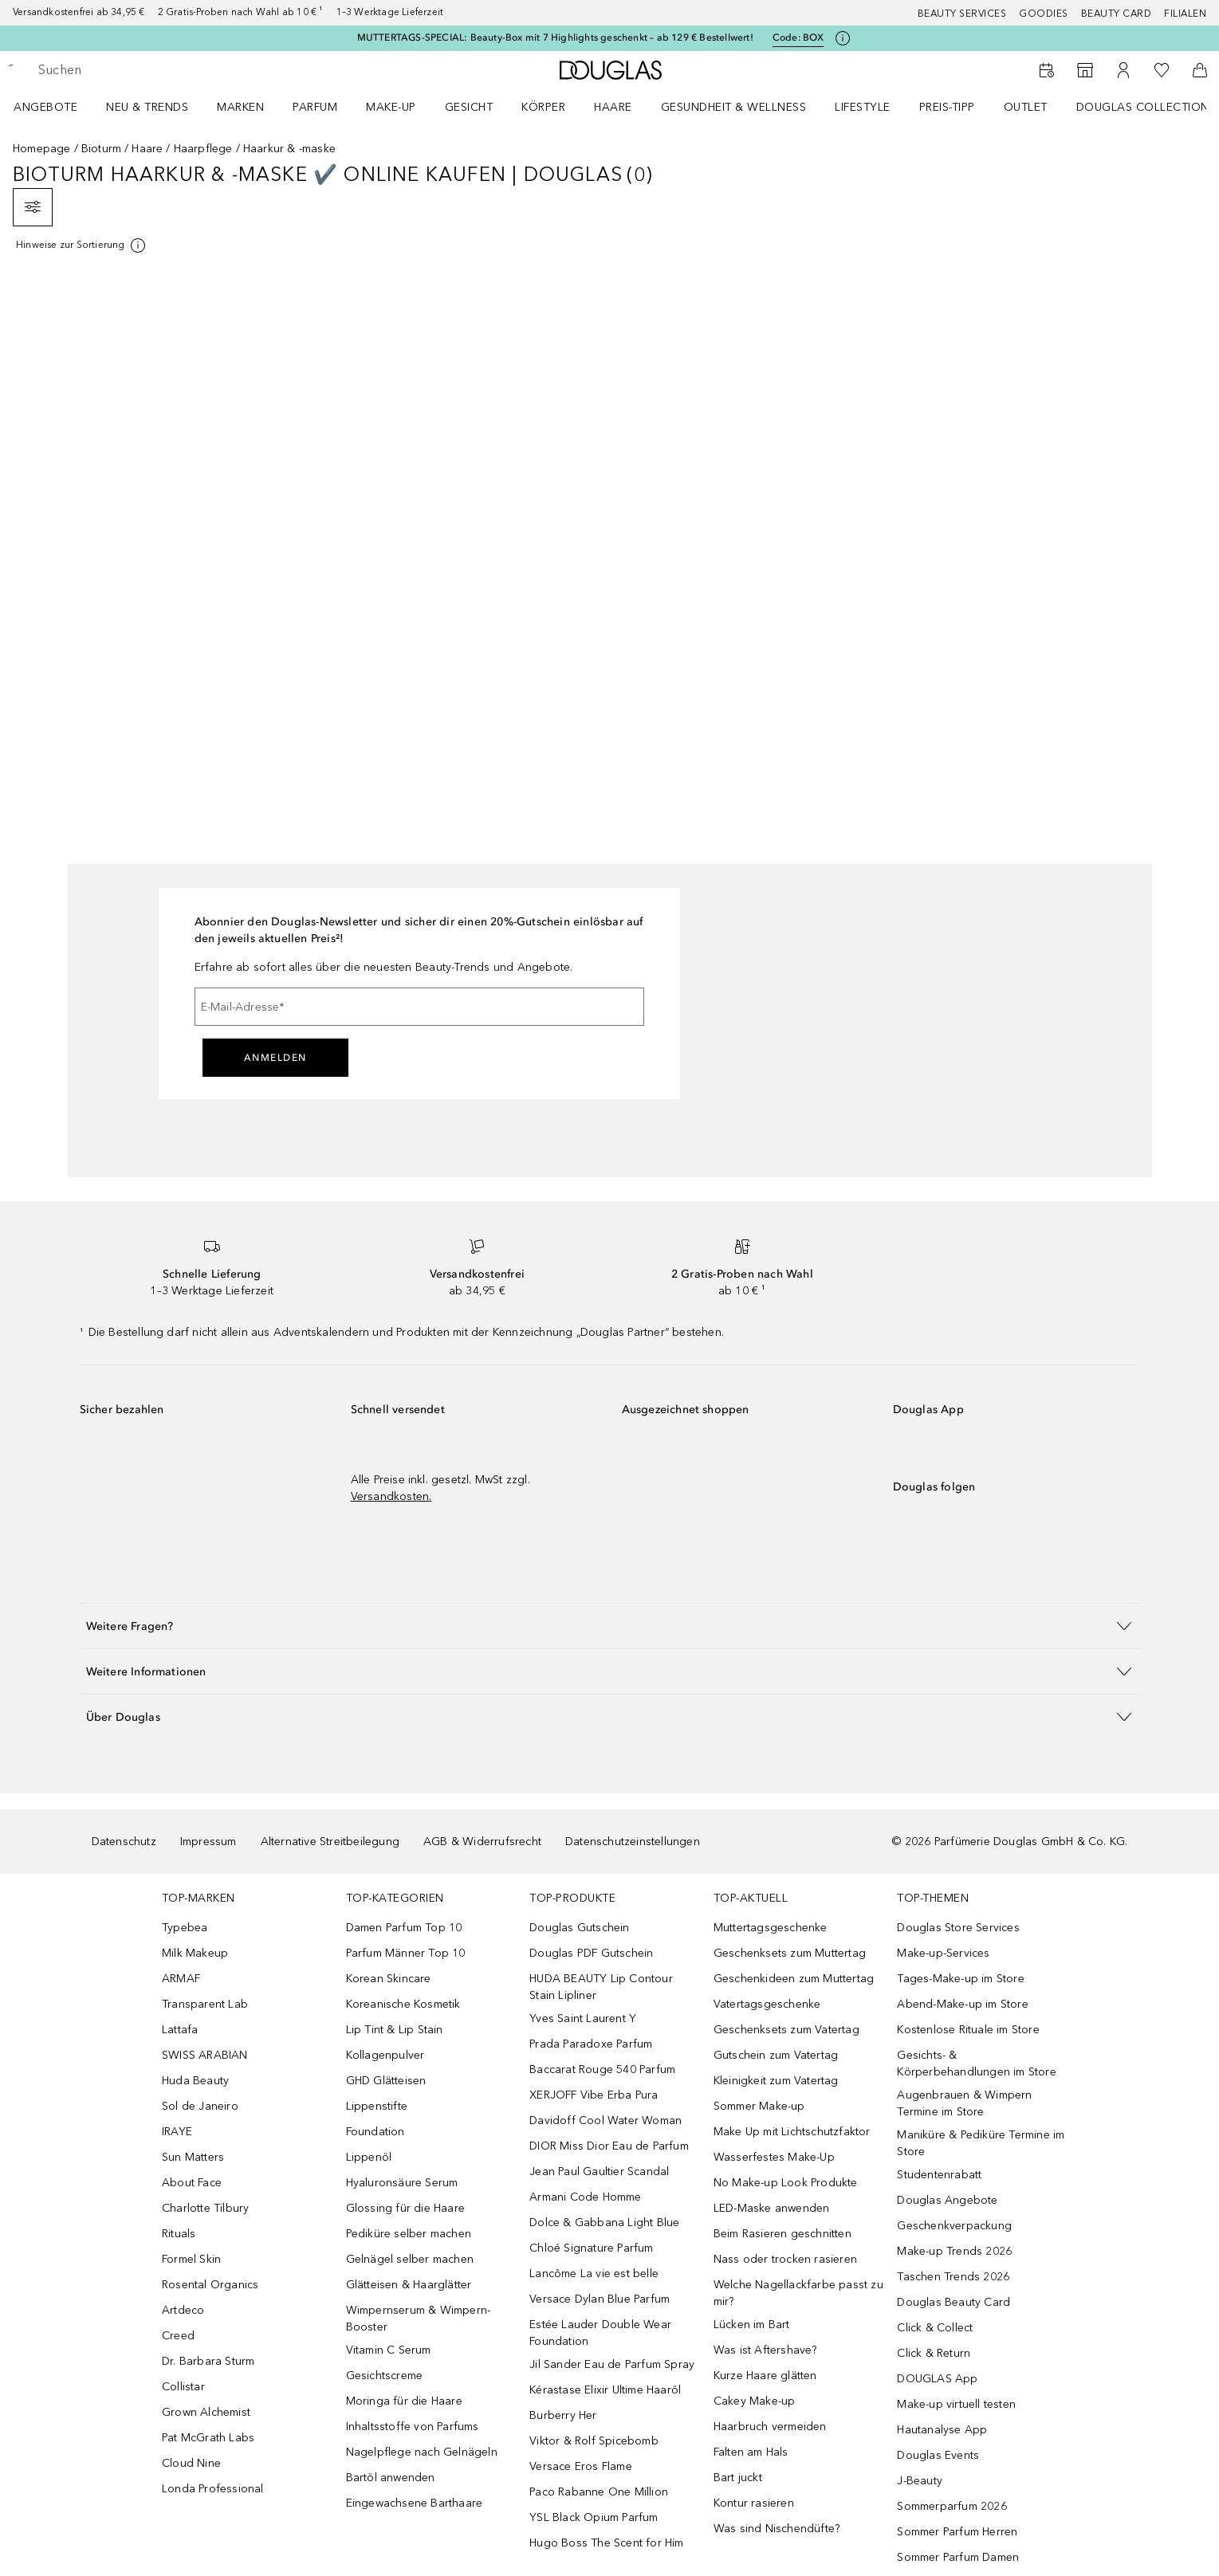 The height and width of the screenshot is (2576, 1219). Describe the element at coordinates (602, 2069) in the screenshot. I see `Baccarat Rouge 540 Parfum` at that location.